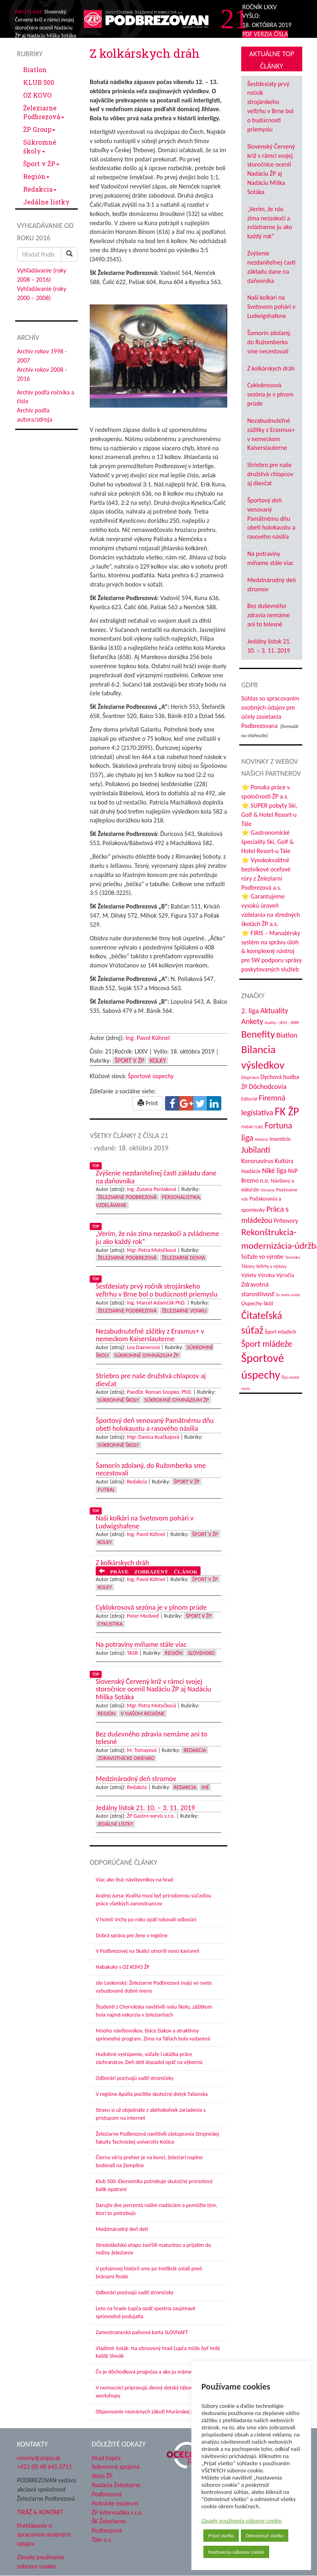  What do you see at coordinates (44, 2535) in the screenshot?
I see `Prehlásenie o spracovaní osobných údajov` at bounding box center [44, 2535].